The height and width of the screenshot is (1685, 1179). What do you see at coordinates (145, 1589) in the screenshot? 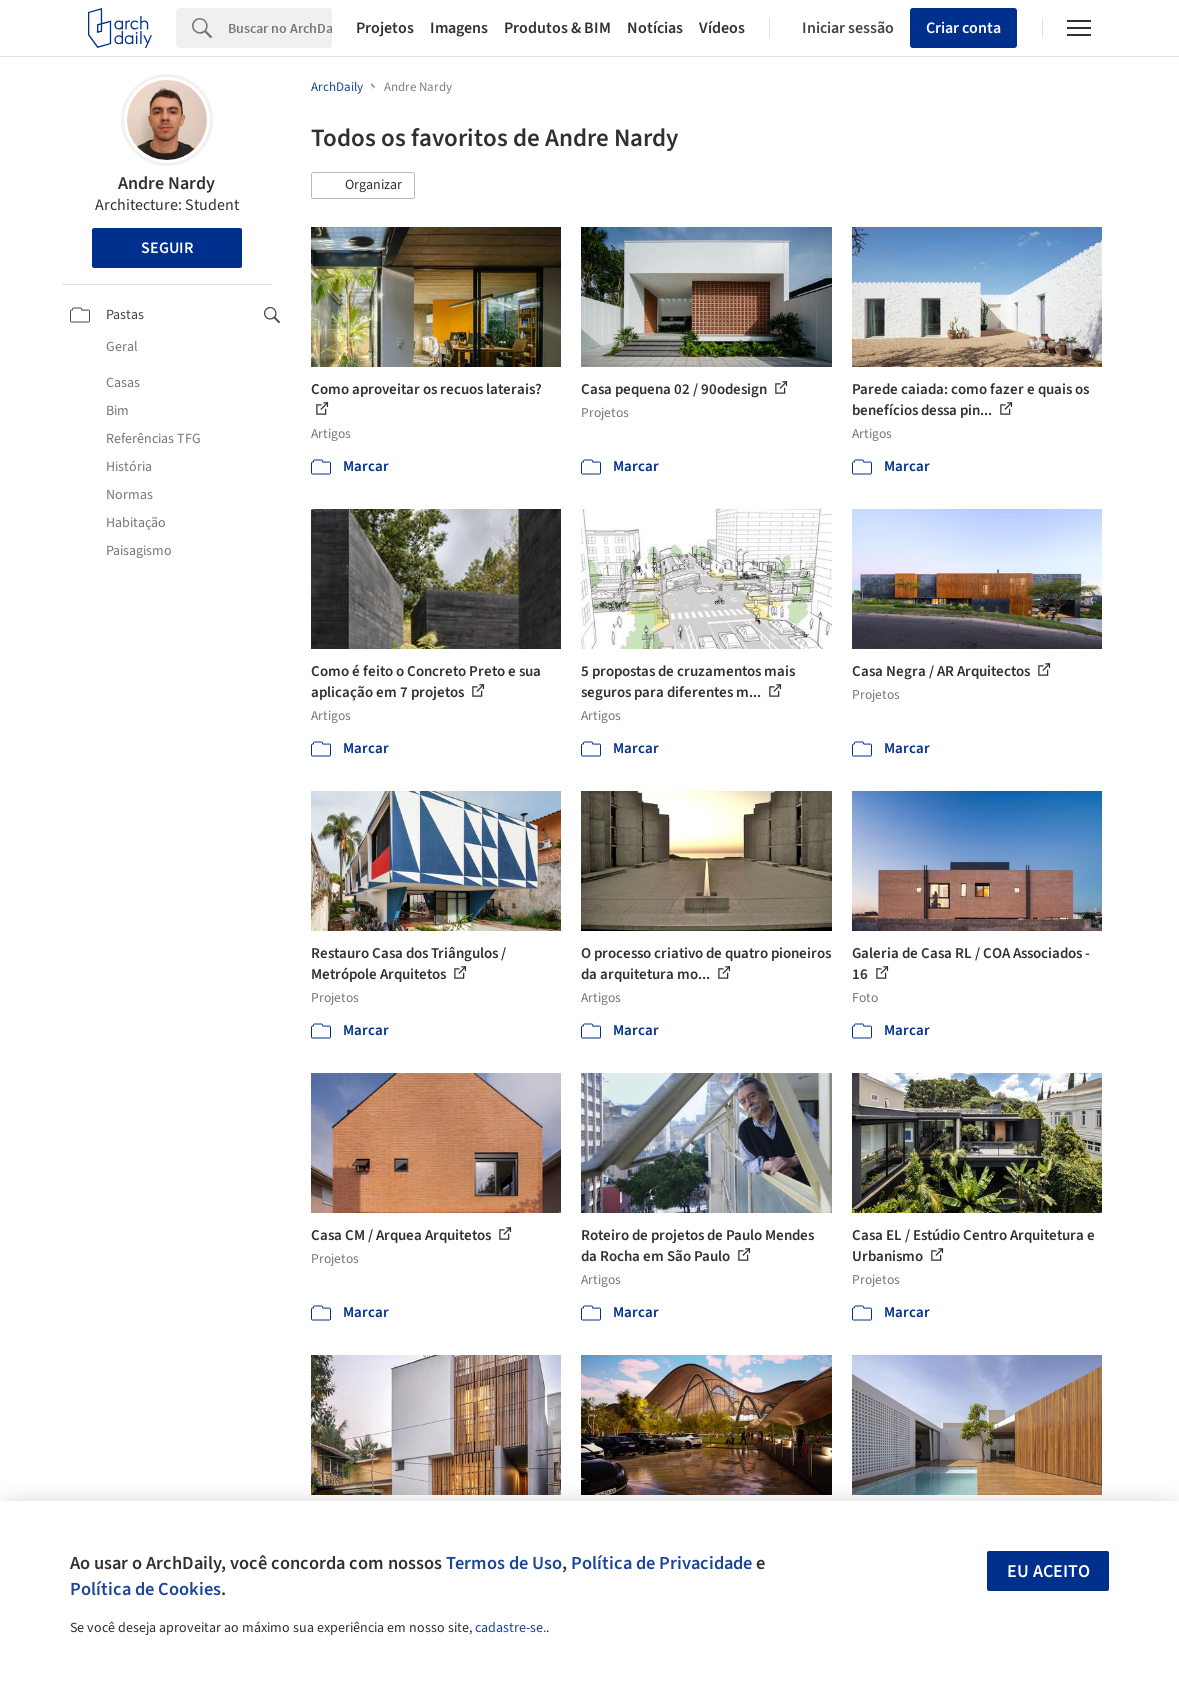
I see `Política de Cookies` at bounding box center [145, 1589].